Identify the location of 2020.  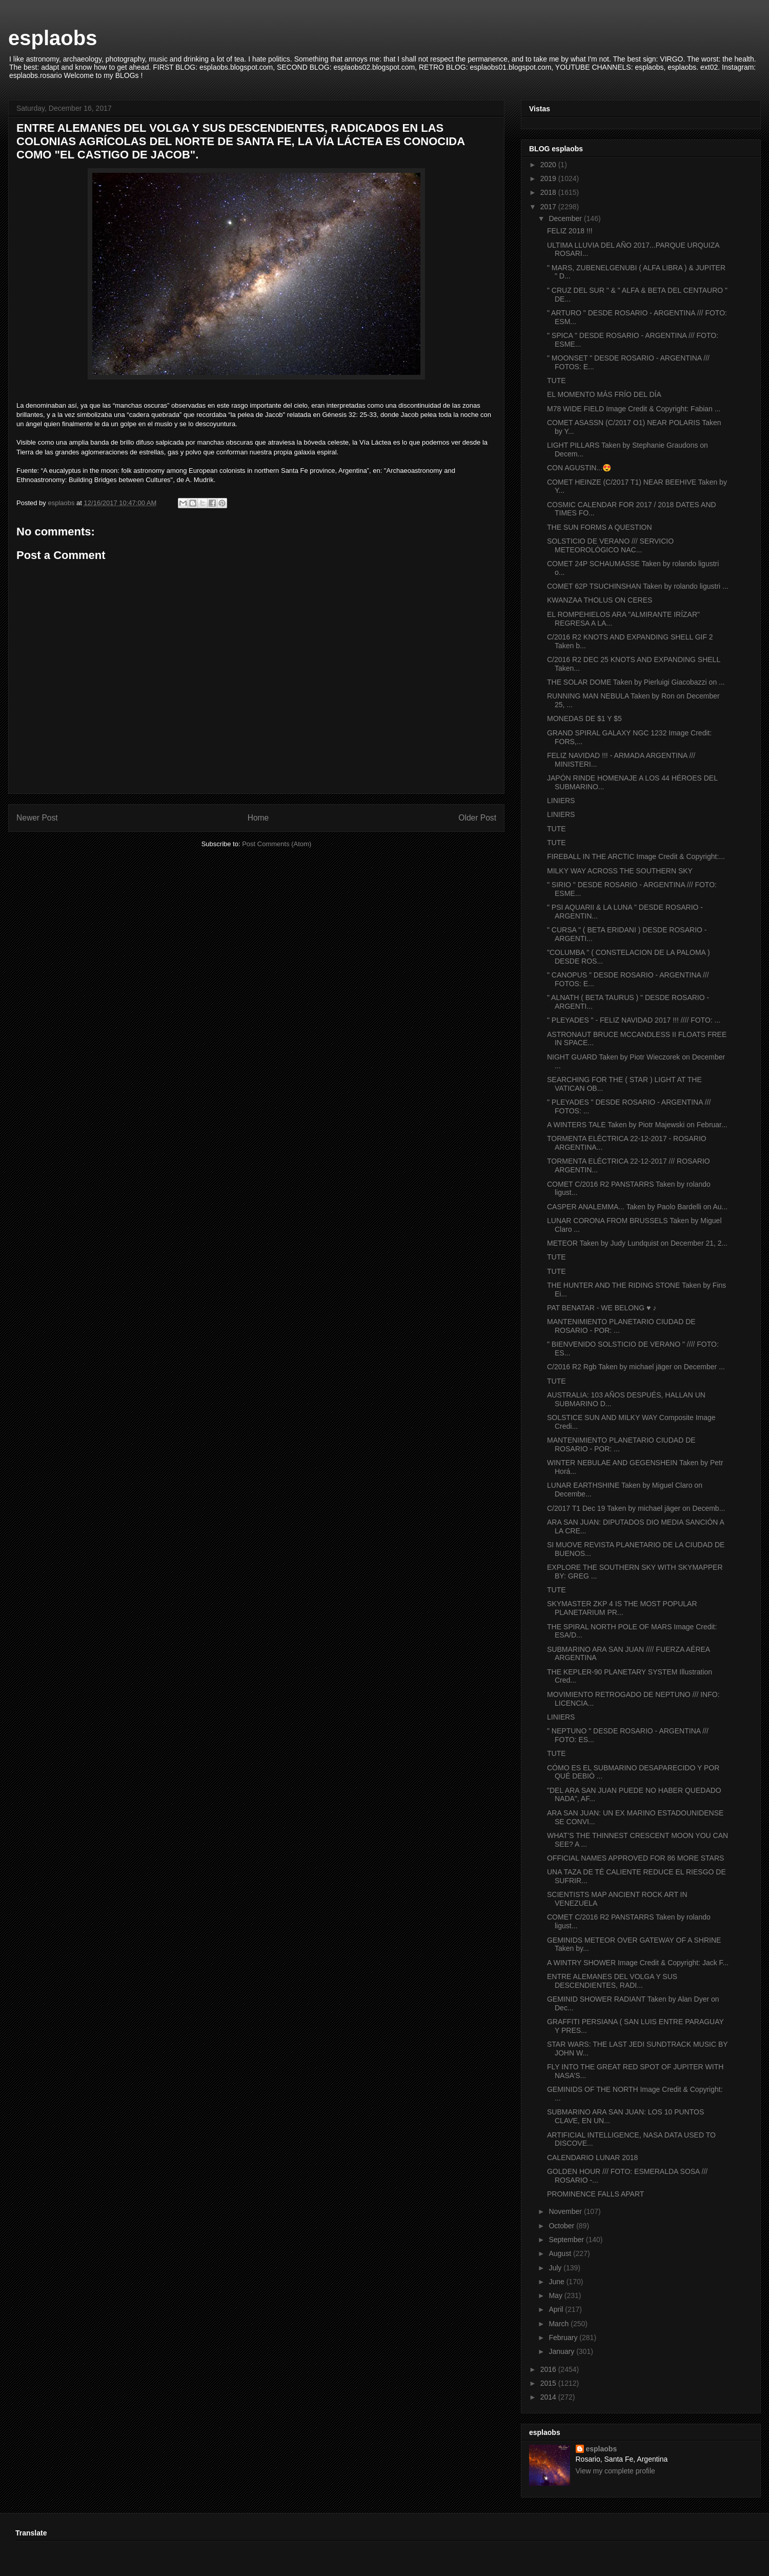
(549, 165).